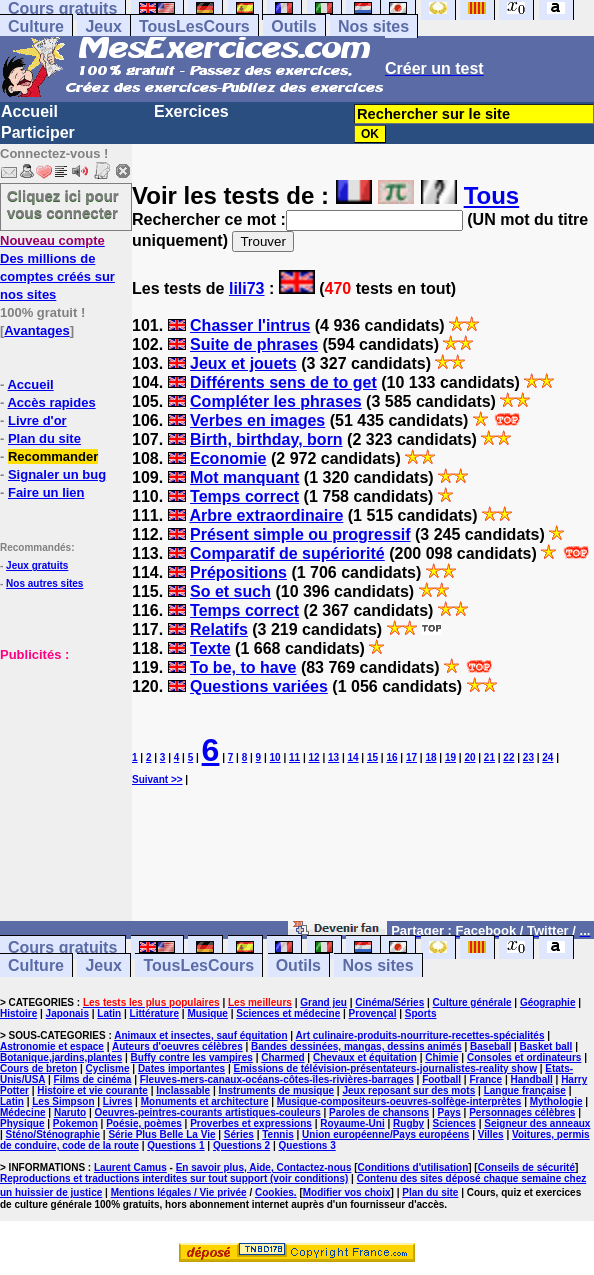 This screenshot has width=594, height=1275. I want to click on Géographie, so click(548, 1002).